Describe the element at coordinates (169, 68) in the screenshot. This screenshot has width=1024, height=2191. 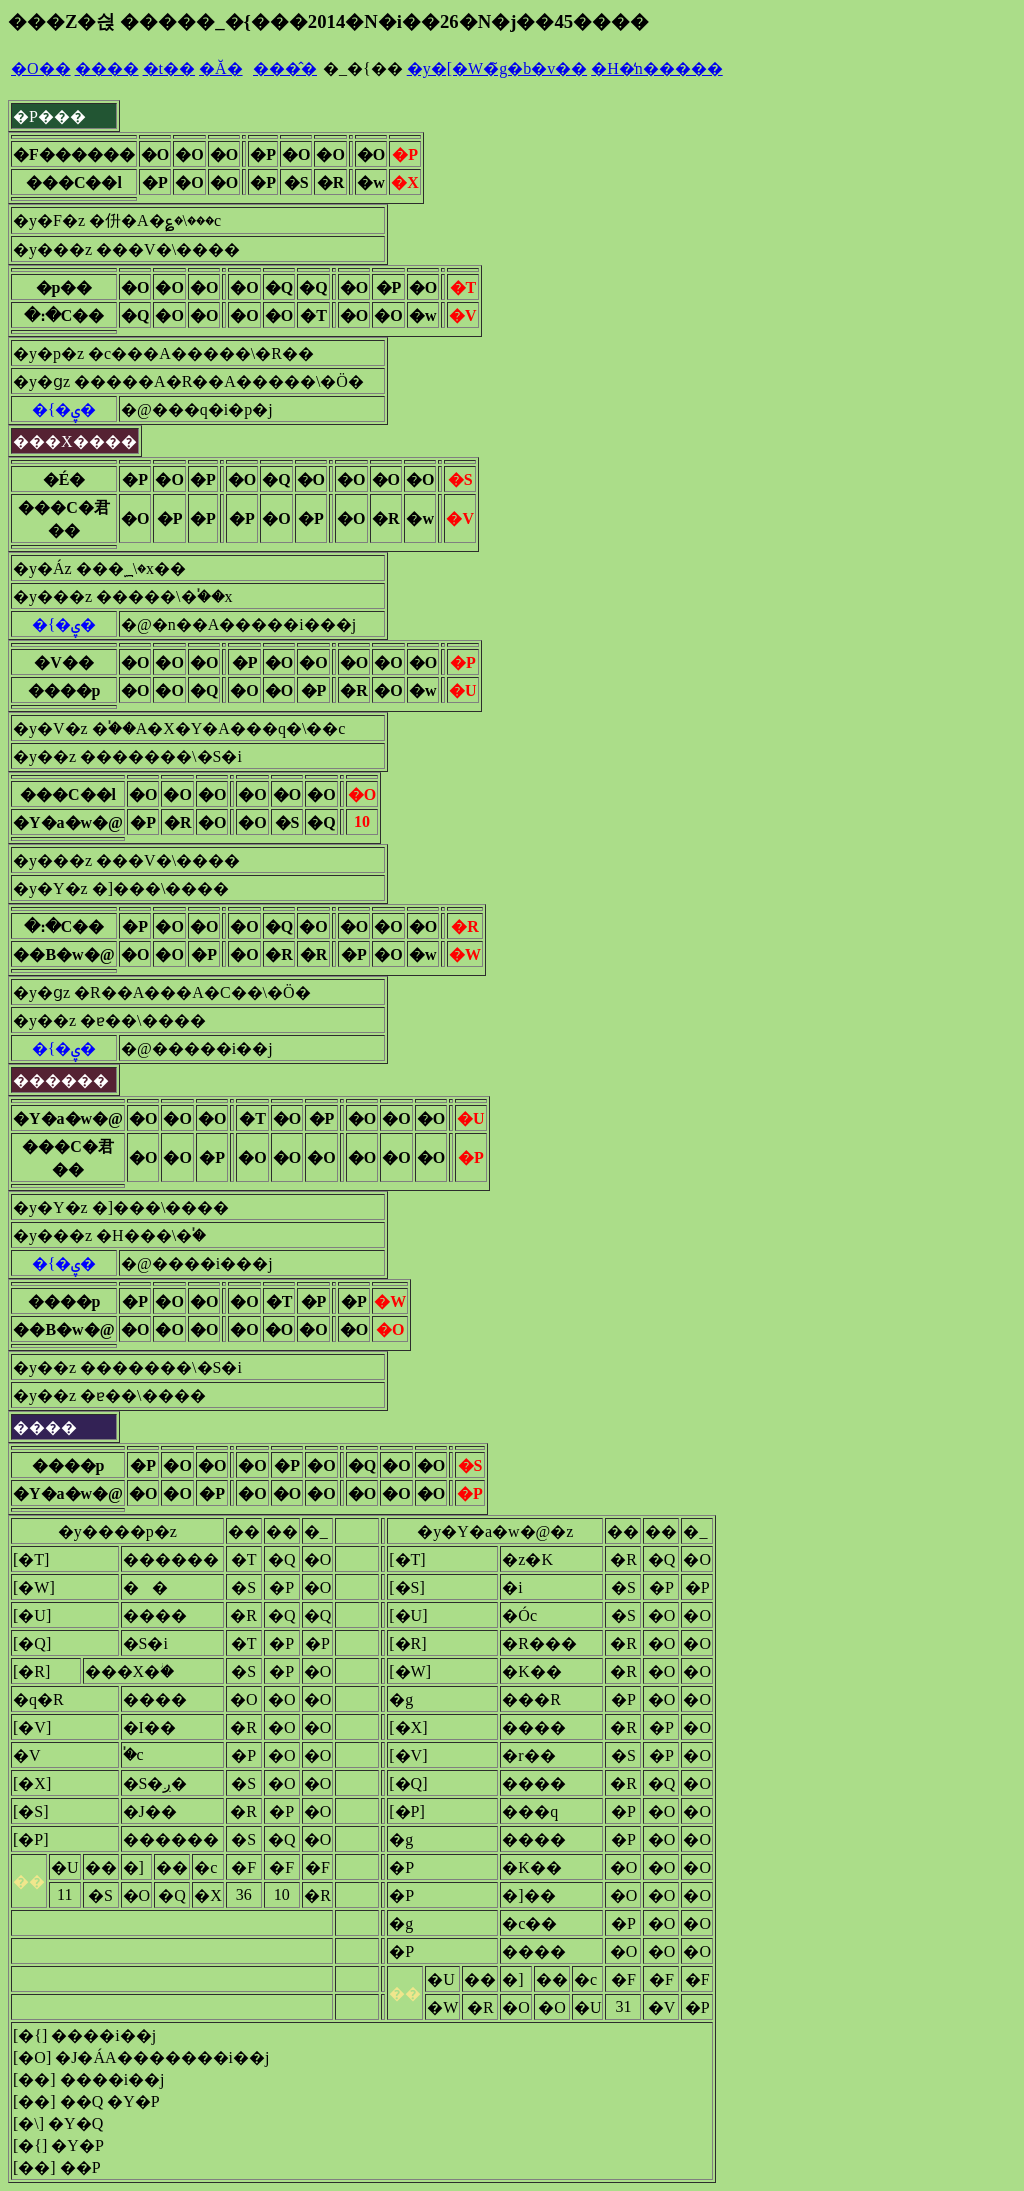
I see `�t��` at that location.